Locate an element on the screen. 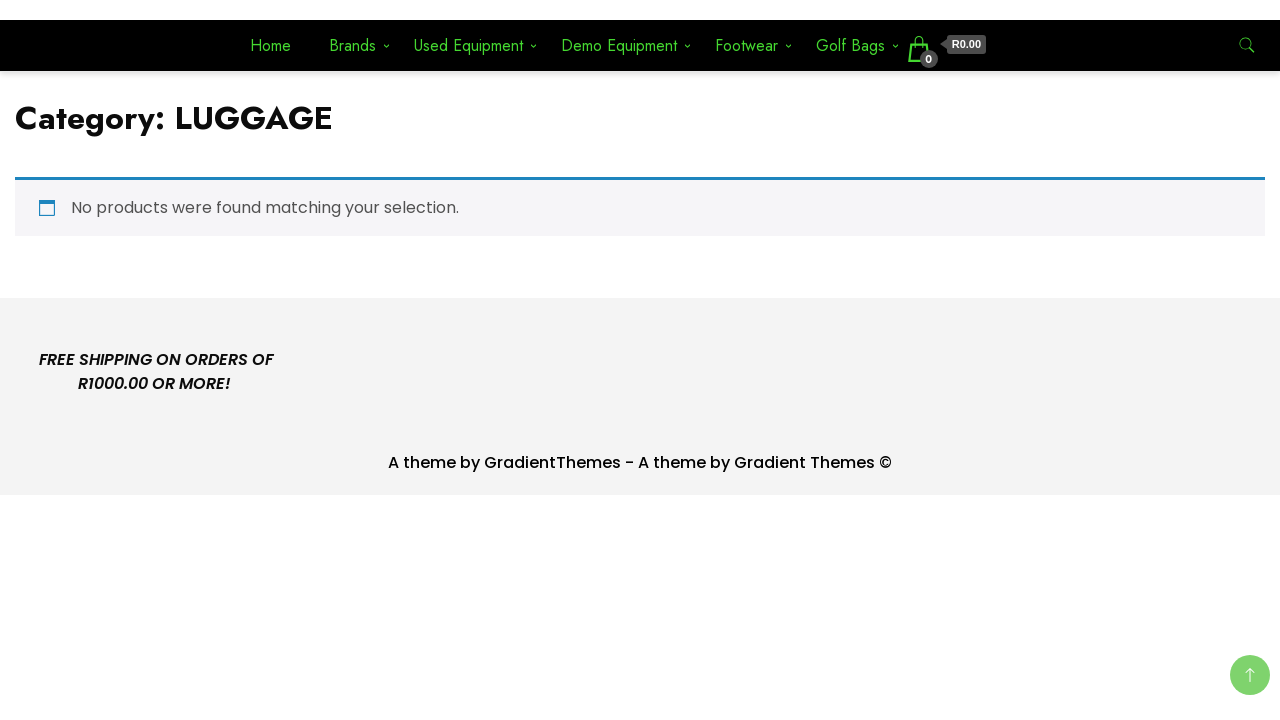  Home is located at coordinates (270, 45).